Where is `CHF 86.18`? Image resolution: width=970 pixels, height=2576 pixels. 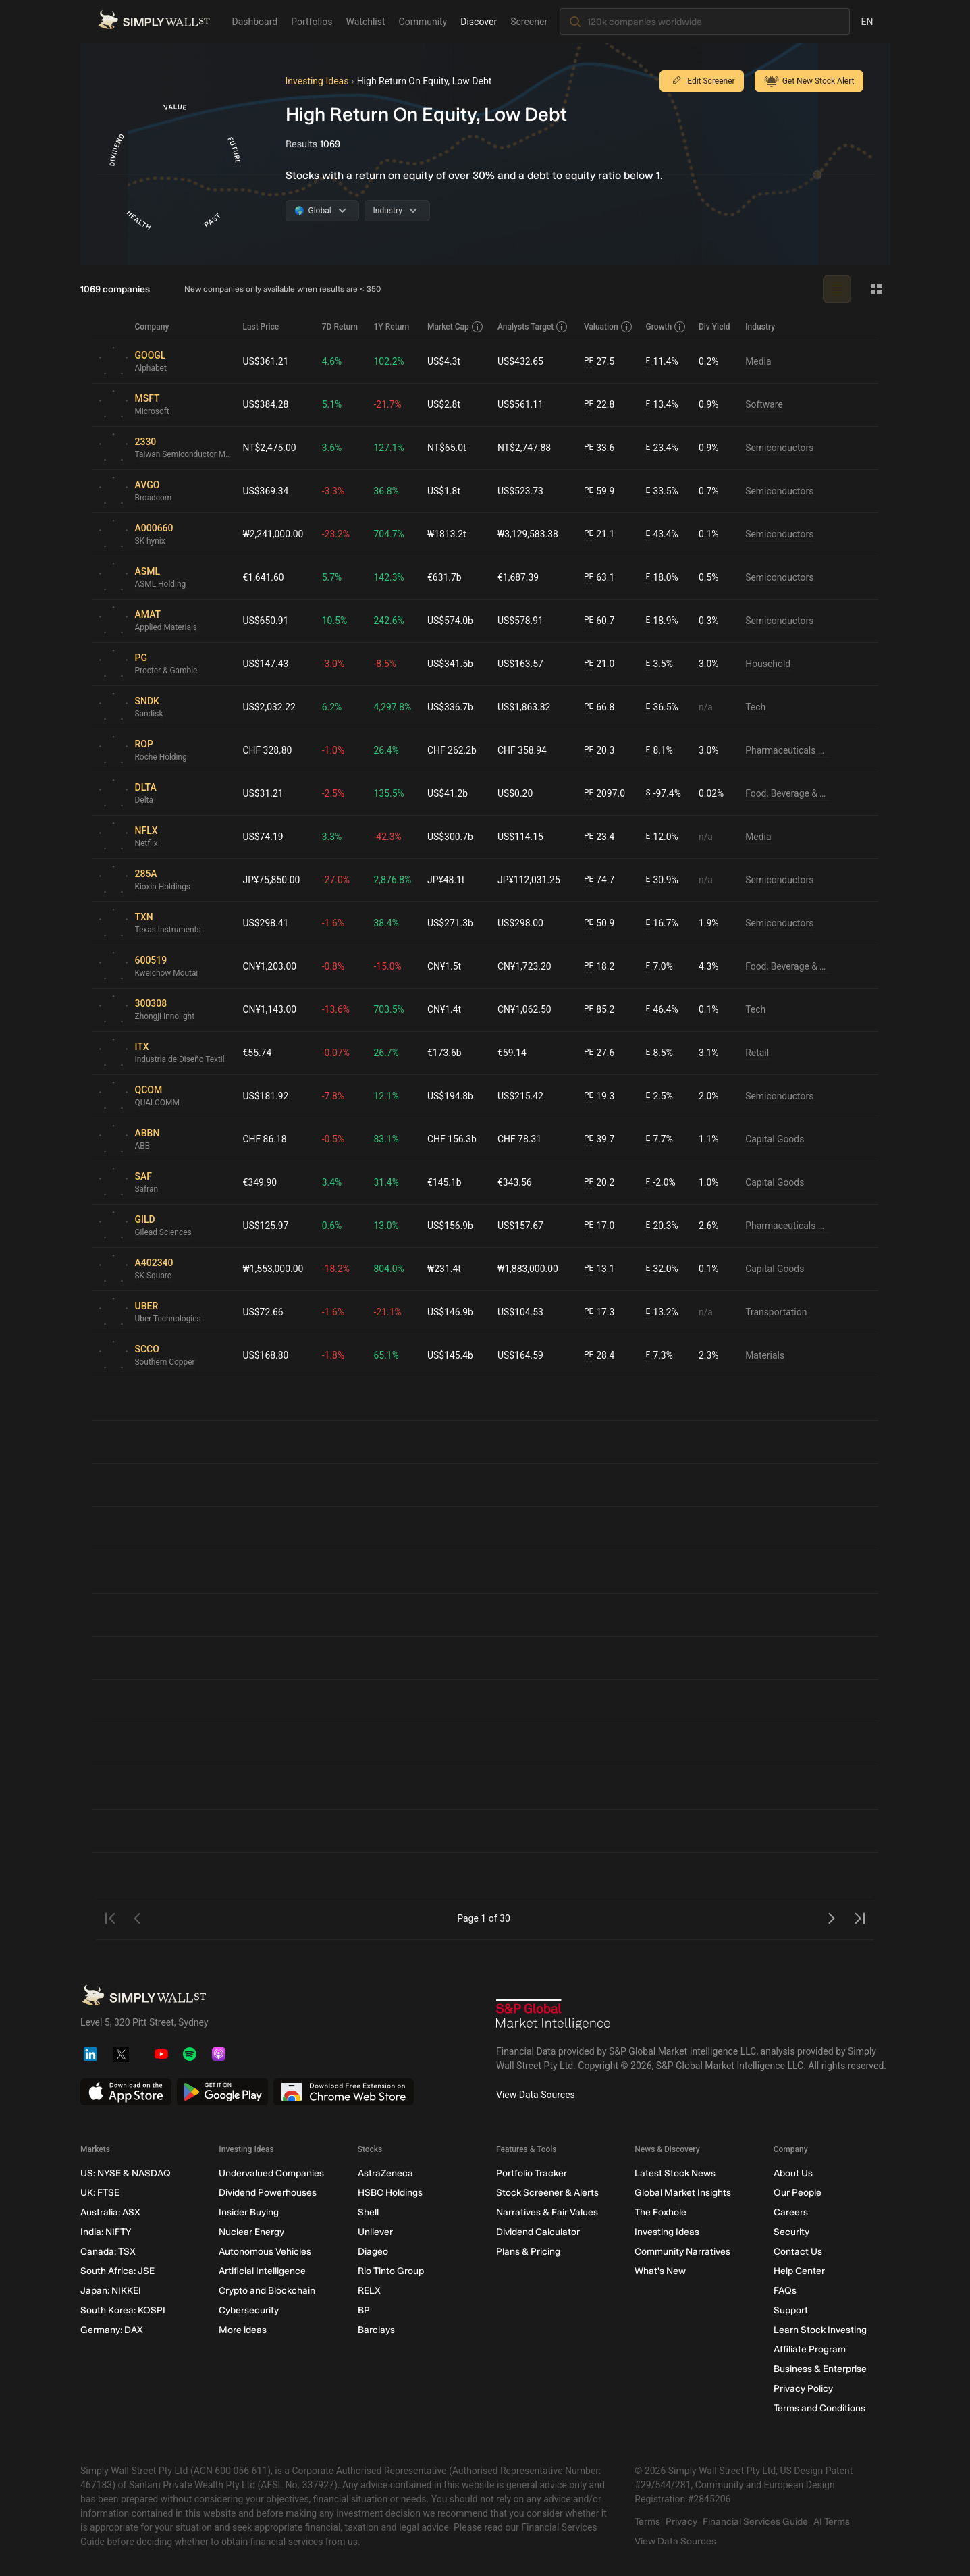 CHF 86.18 is located at coordinates (265, 1139).